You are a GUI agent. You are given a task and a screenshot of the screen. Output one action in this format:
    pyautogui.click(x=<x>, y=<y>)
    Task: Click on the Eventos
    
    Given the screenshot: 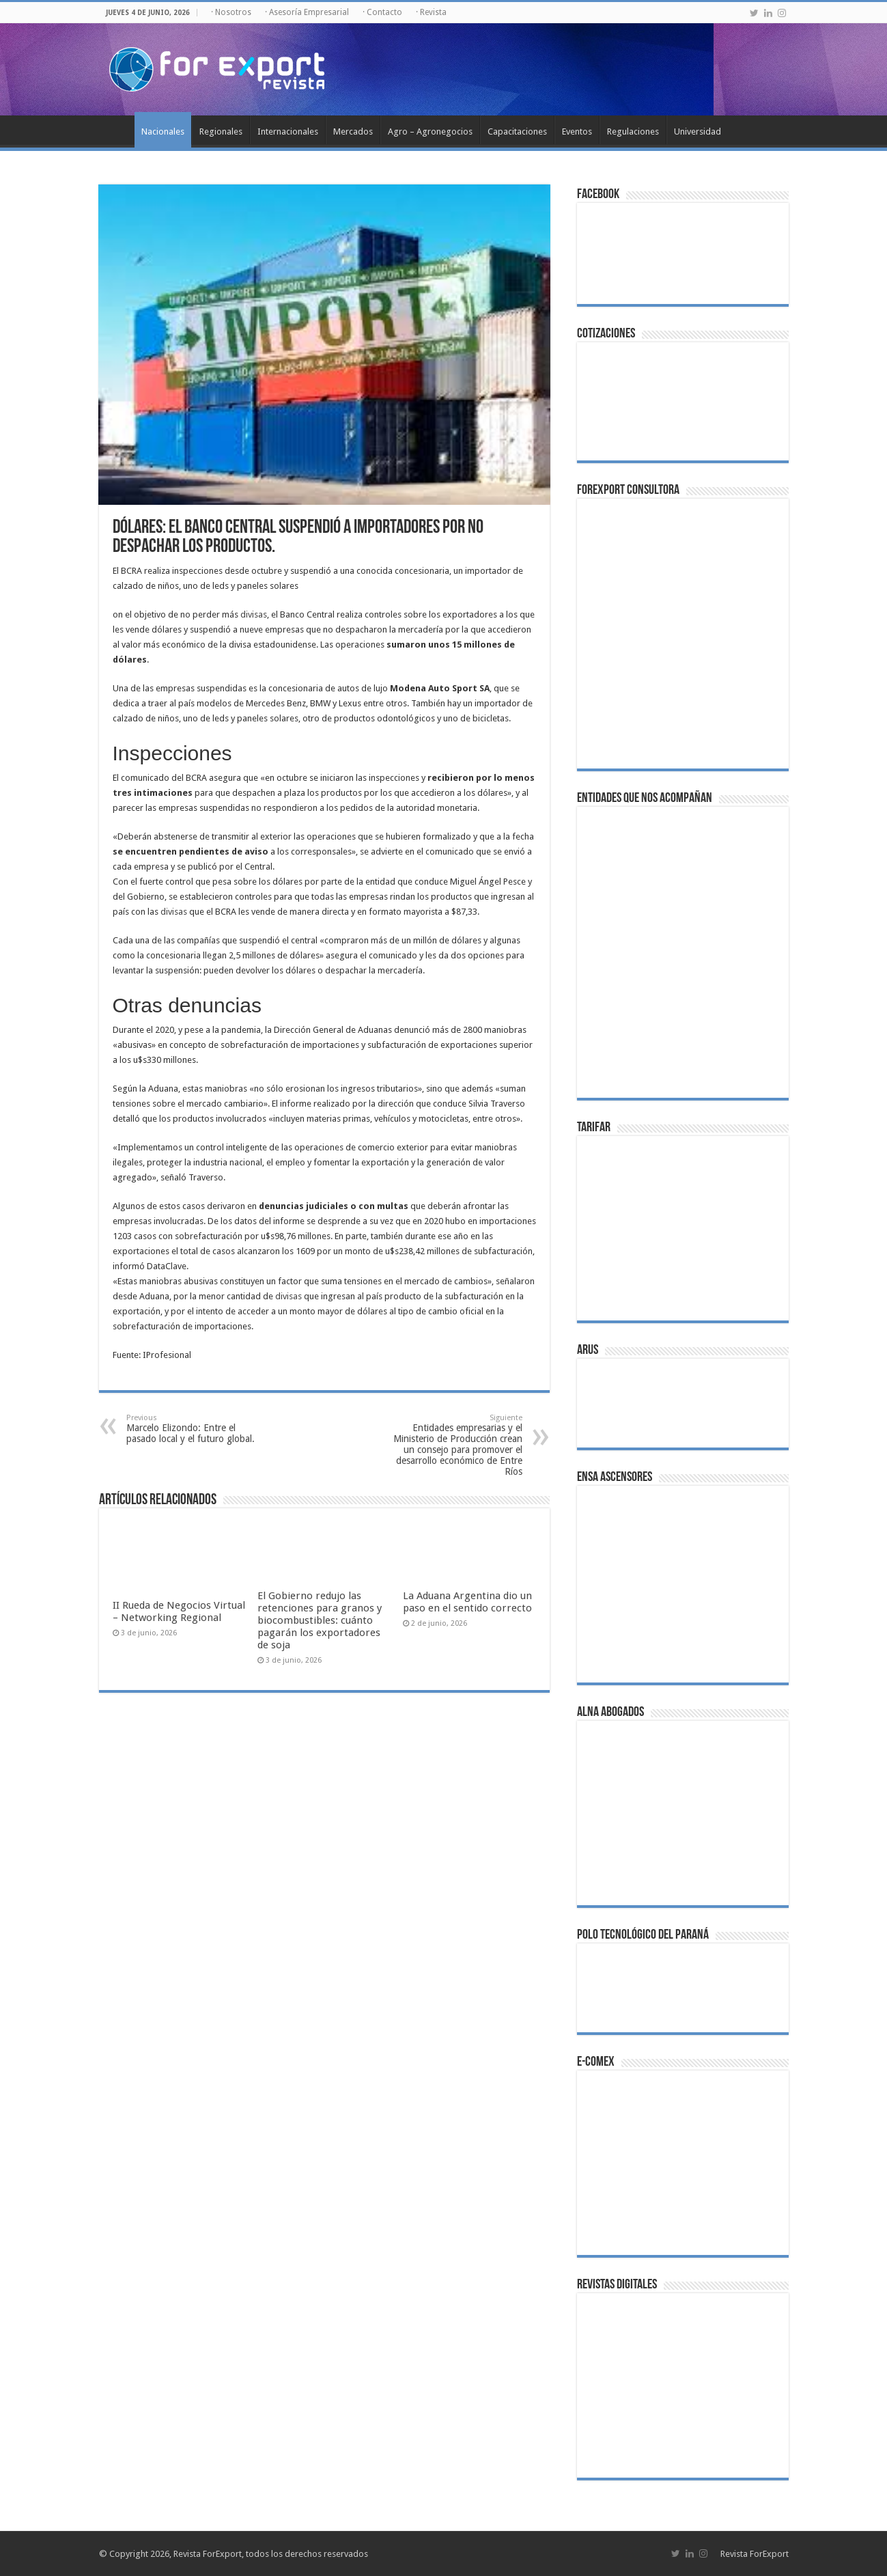 What is the action you would take?
    pyautogui.click(x=577, y=131)
    